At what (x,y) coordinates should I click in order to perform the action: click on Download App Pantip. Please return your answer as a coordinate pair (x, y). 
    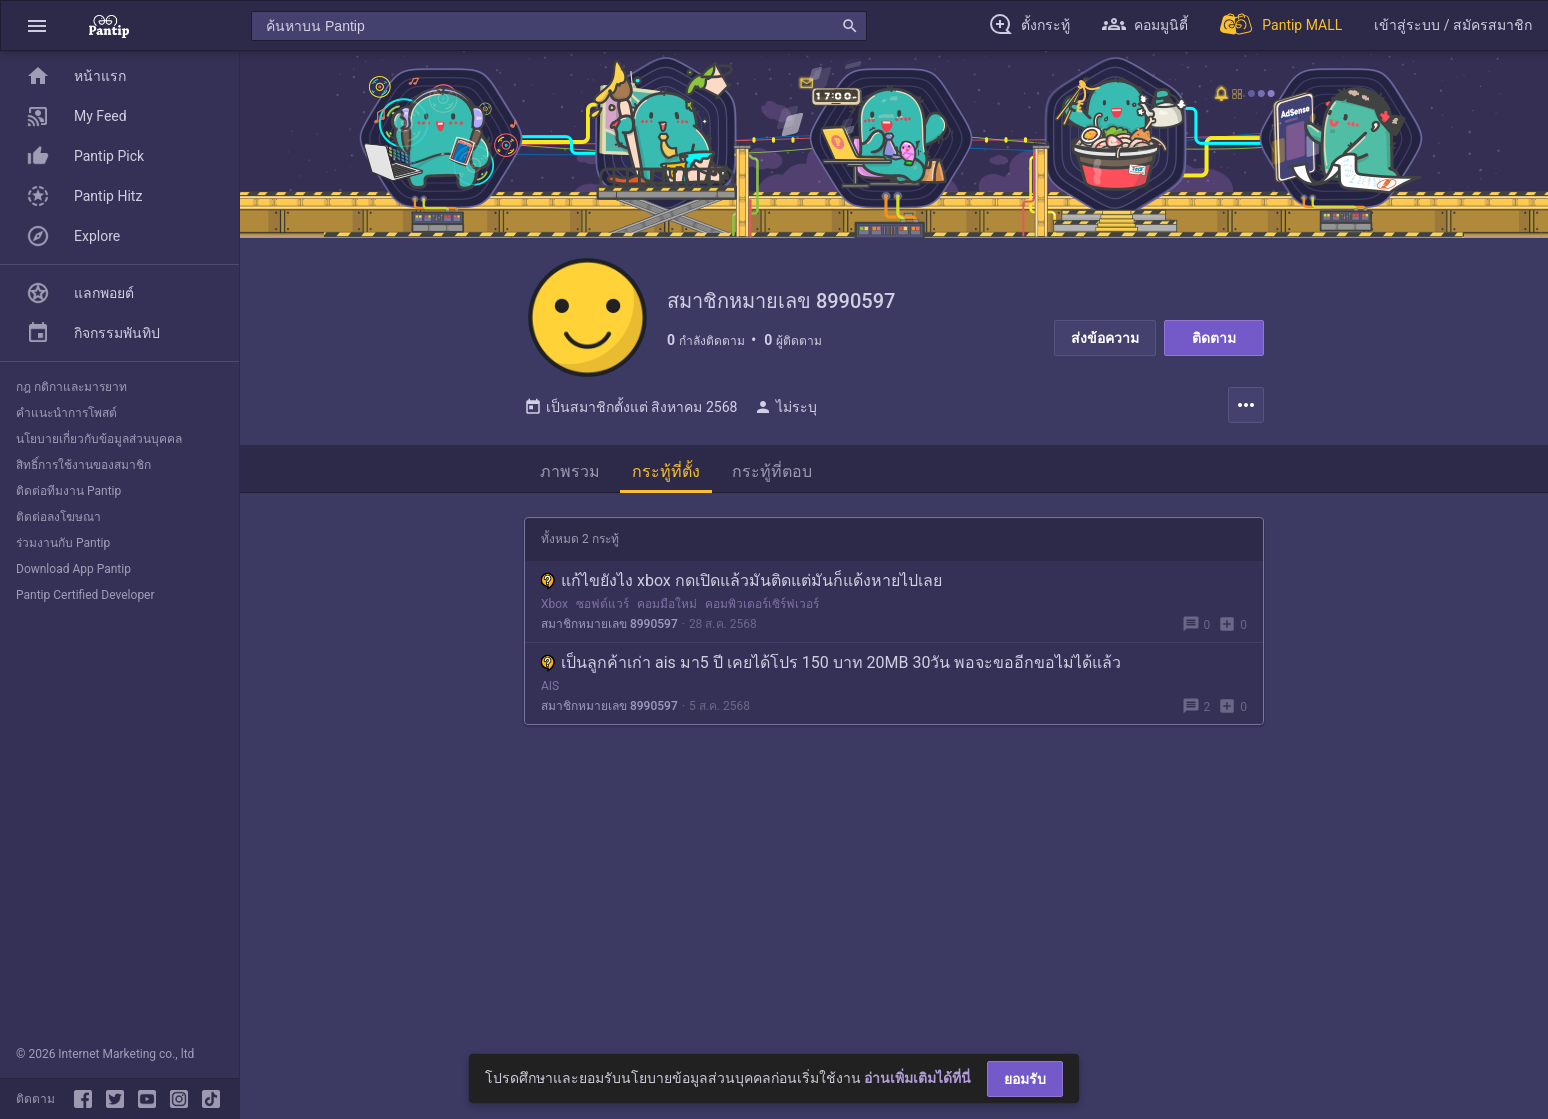
    Looking at the image, I should click on (73, 569).